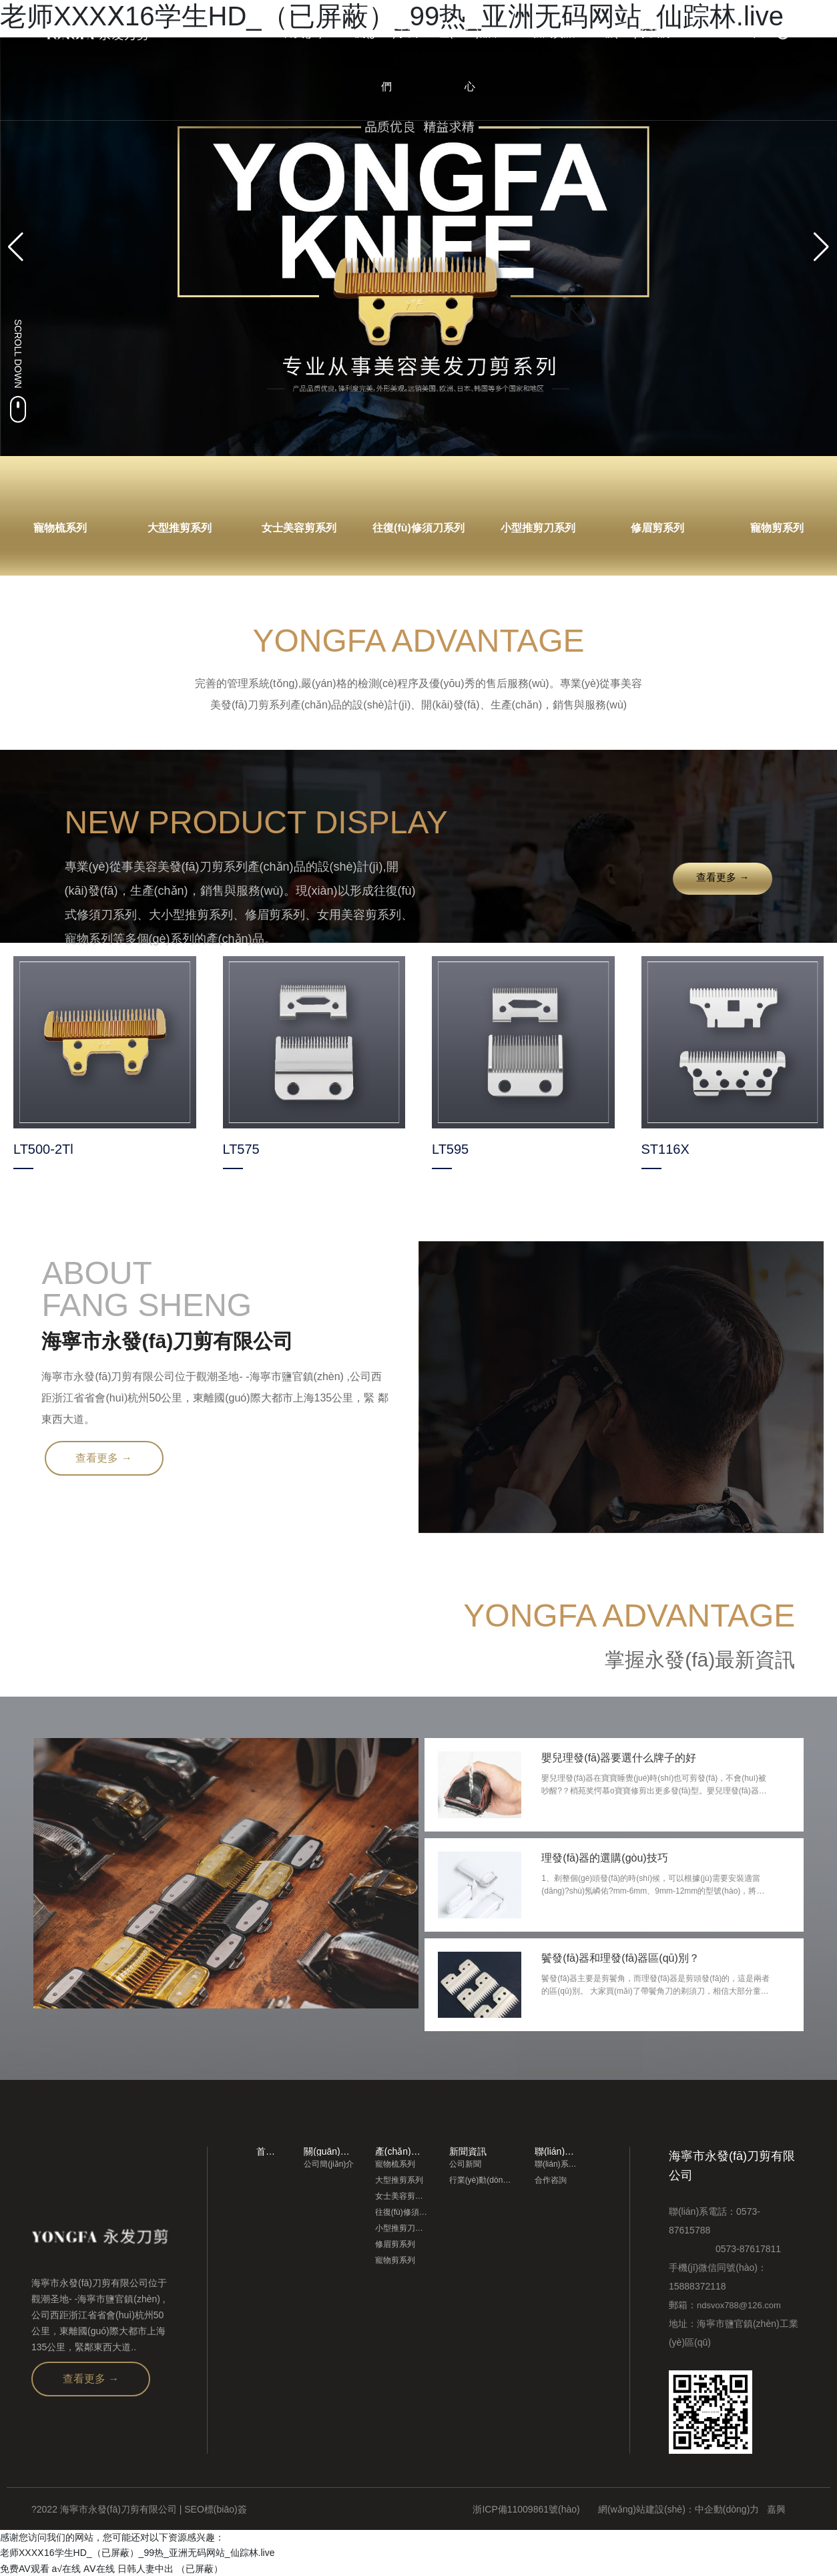 This screenshot has height=2576, width=837. What do you see at coordinates (66, 2568) in the screenshot?
I see `a√在线` at bounding box center [66, 2568].